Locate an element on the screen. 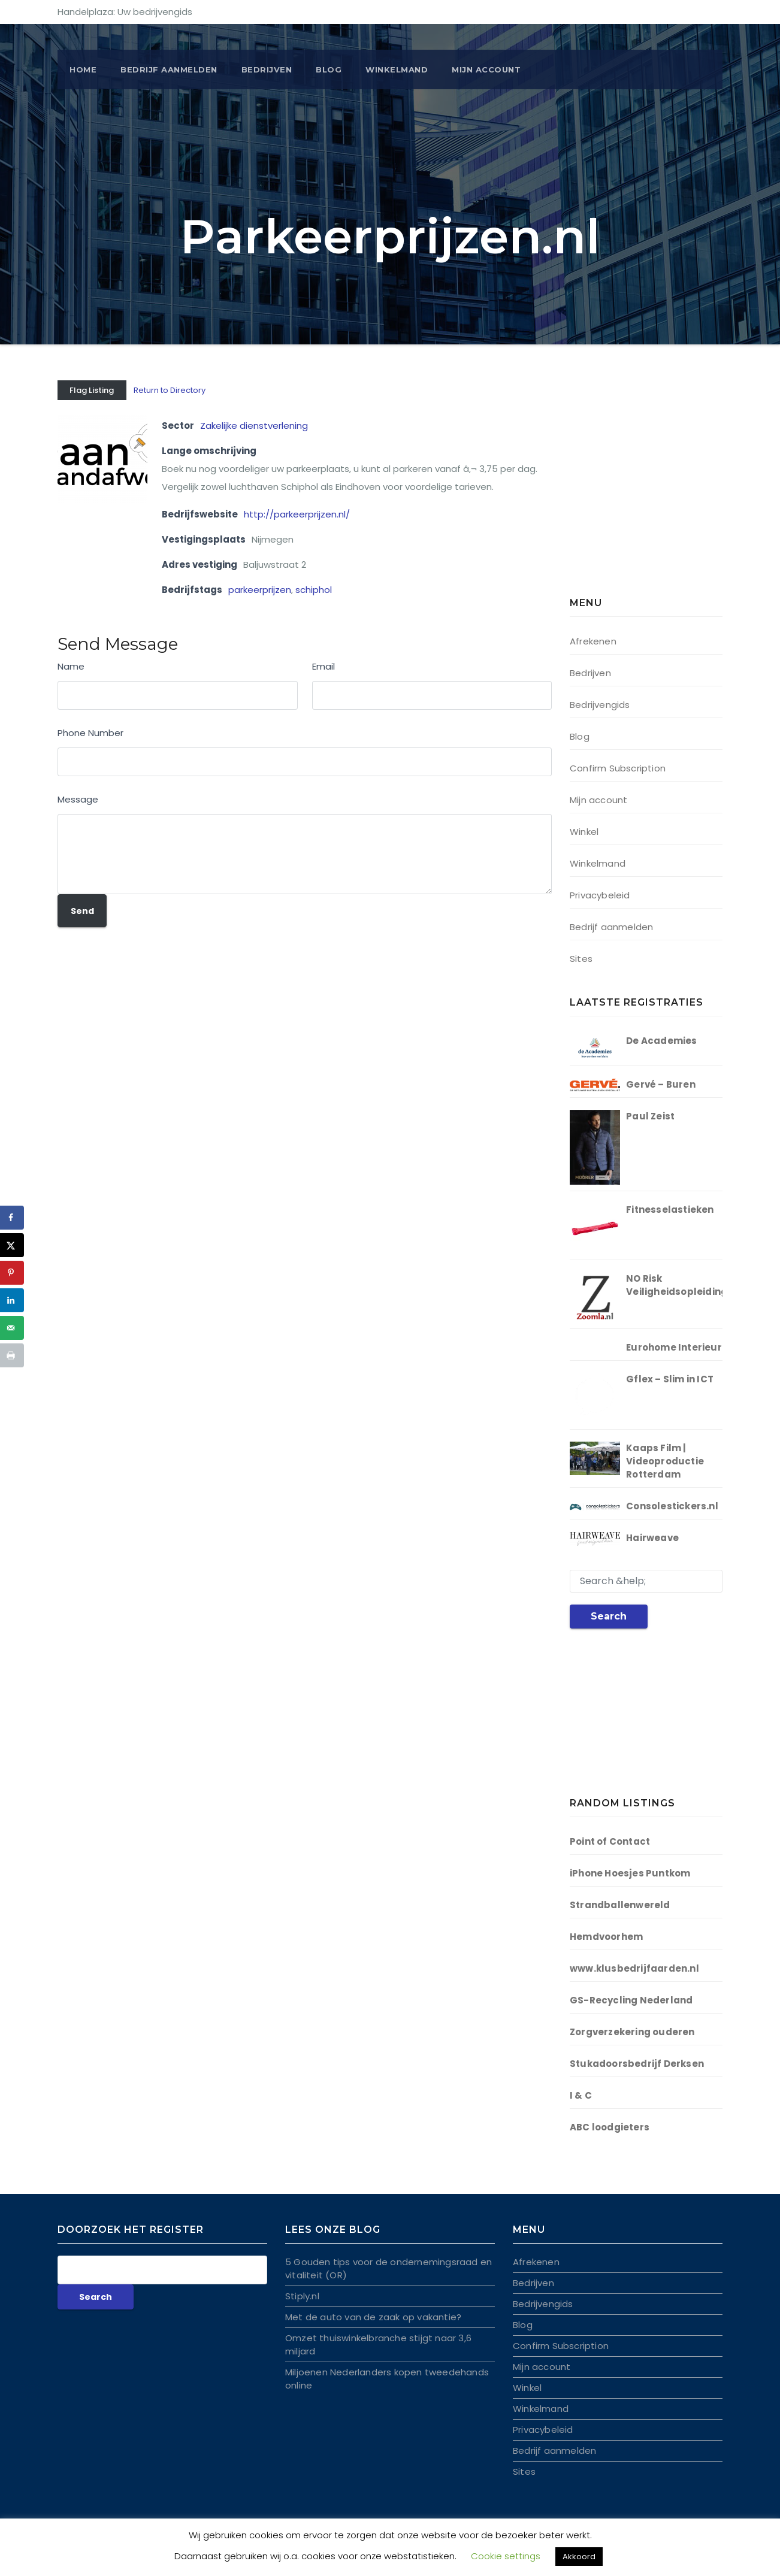  GS-Recycling Nederland is located at coordinates (631, 2000).